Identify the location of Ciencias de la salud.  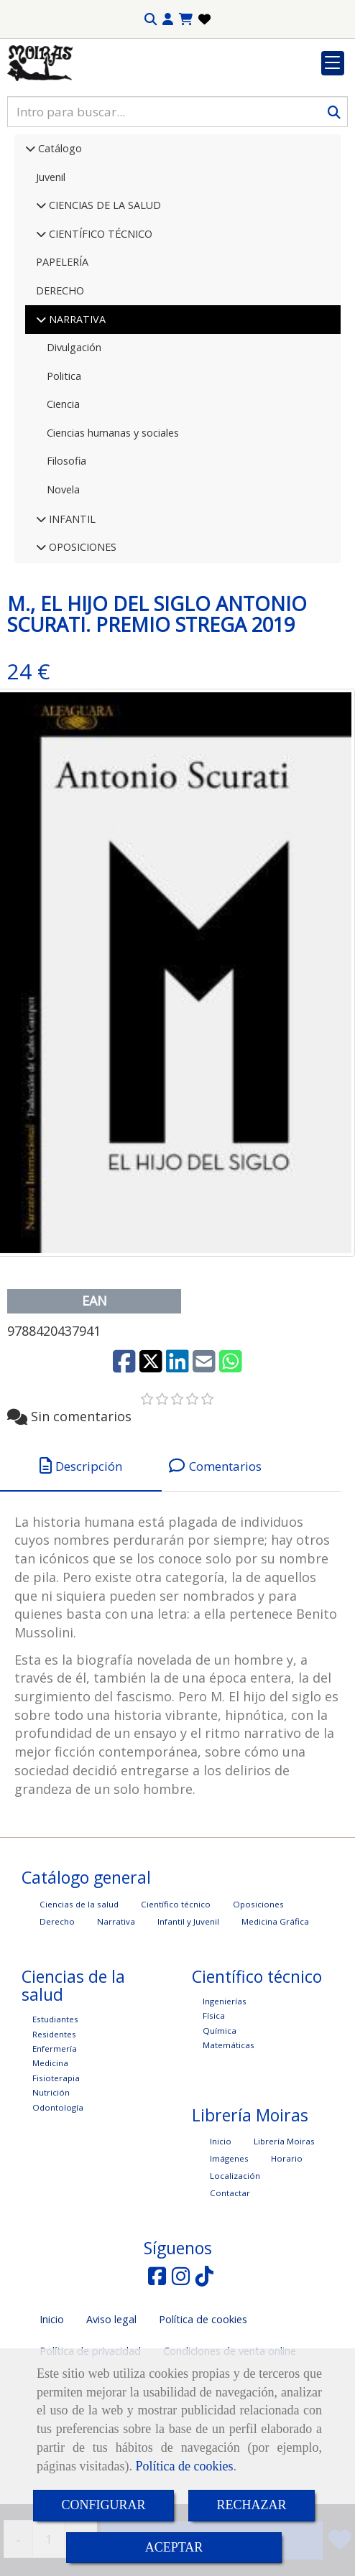
(79, 1992).